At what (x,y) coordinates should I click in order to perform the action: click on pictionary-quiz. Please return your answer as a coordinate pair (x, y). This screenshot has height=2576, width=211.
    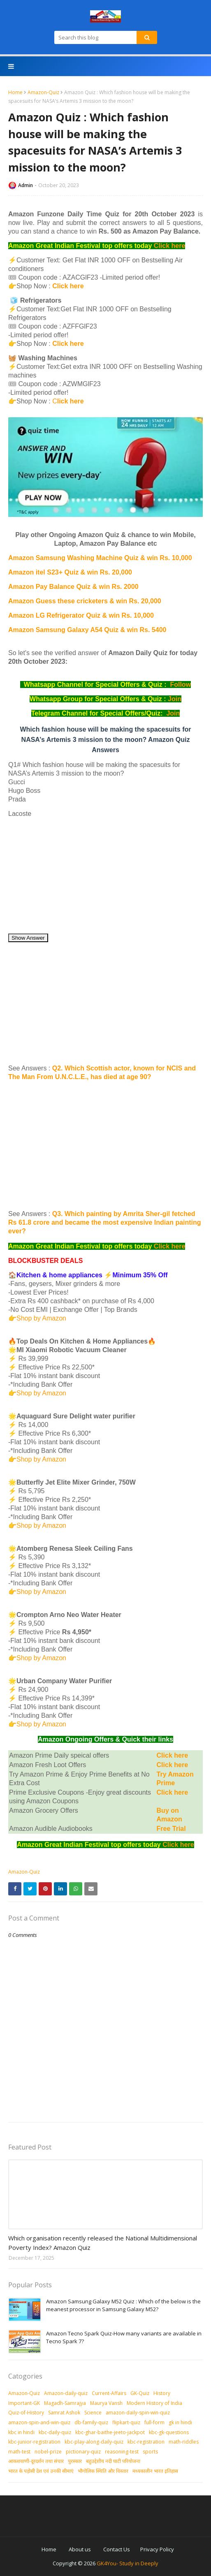
    Looking at the image, I should click on (83, 2451).